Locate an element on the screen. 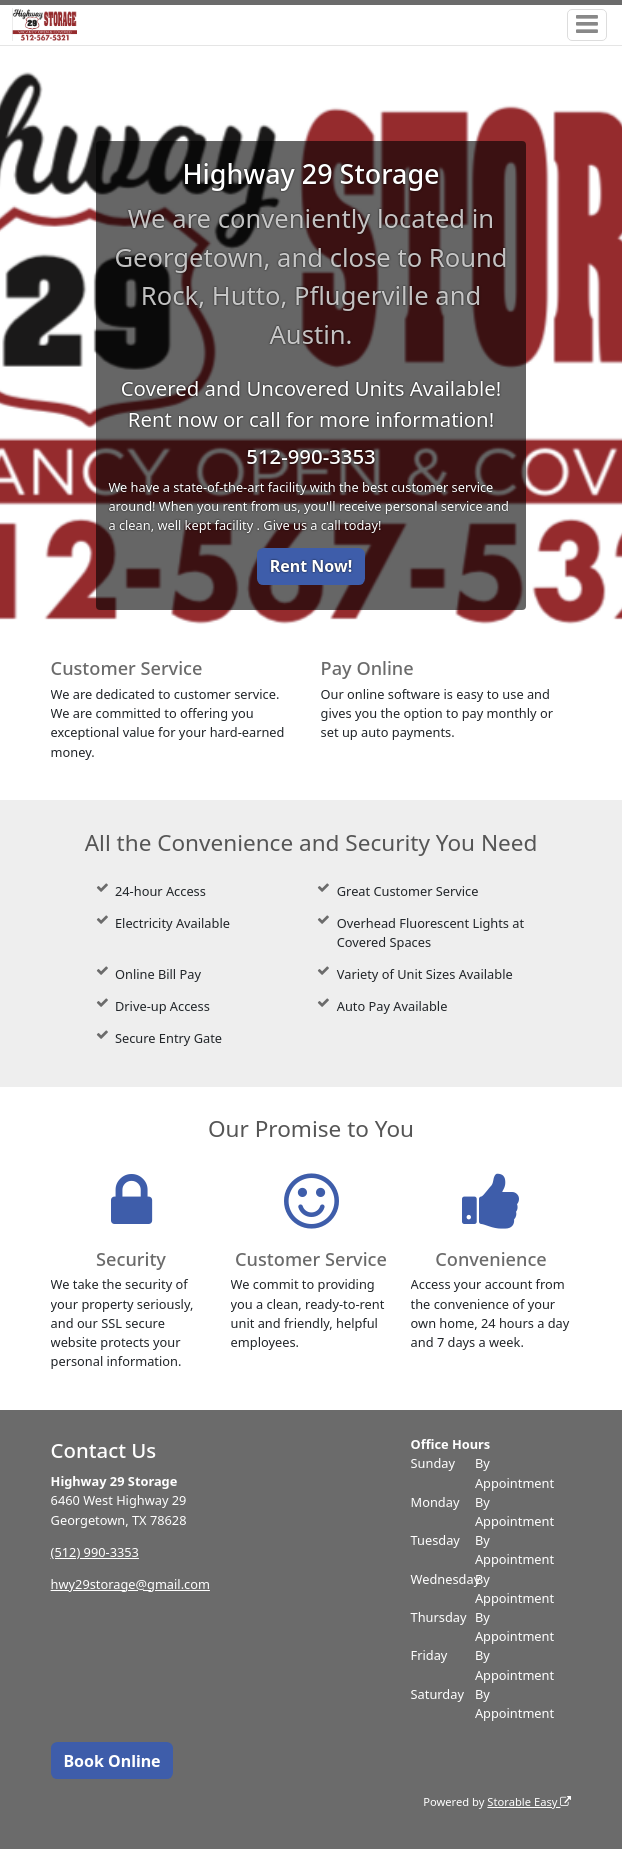 Image resolution: width=622 pixels, height=1849 pixels. Storable Easy is located at coordinates (529, 1801).